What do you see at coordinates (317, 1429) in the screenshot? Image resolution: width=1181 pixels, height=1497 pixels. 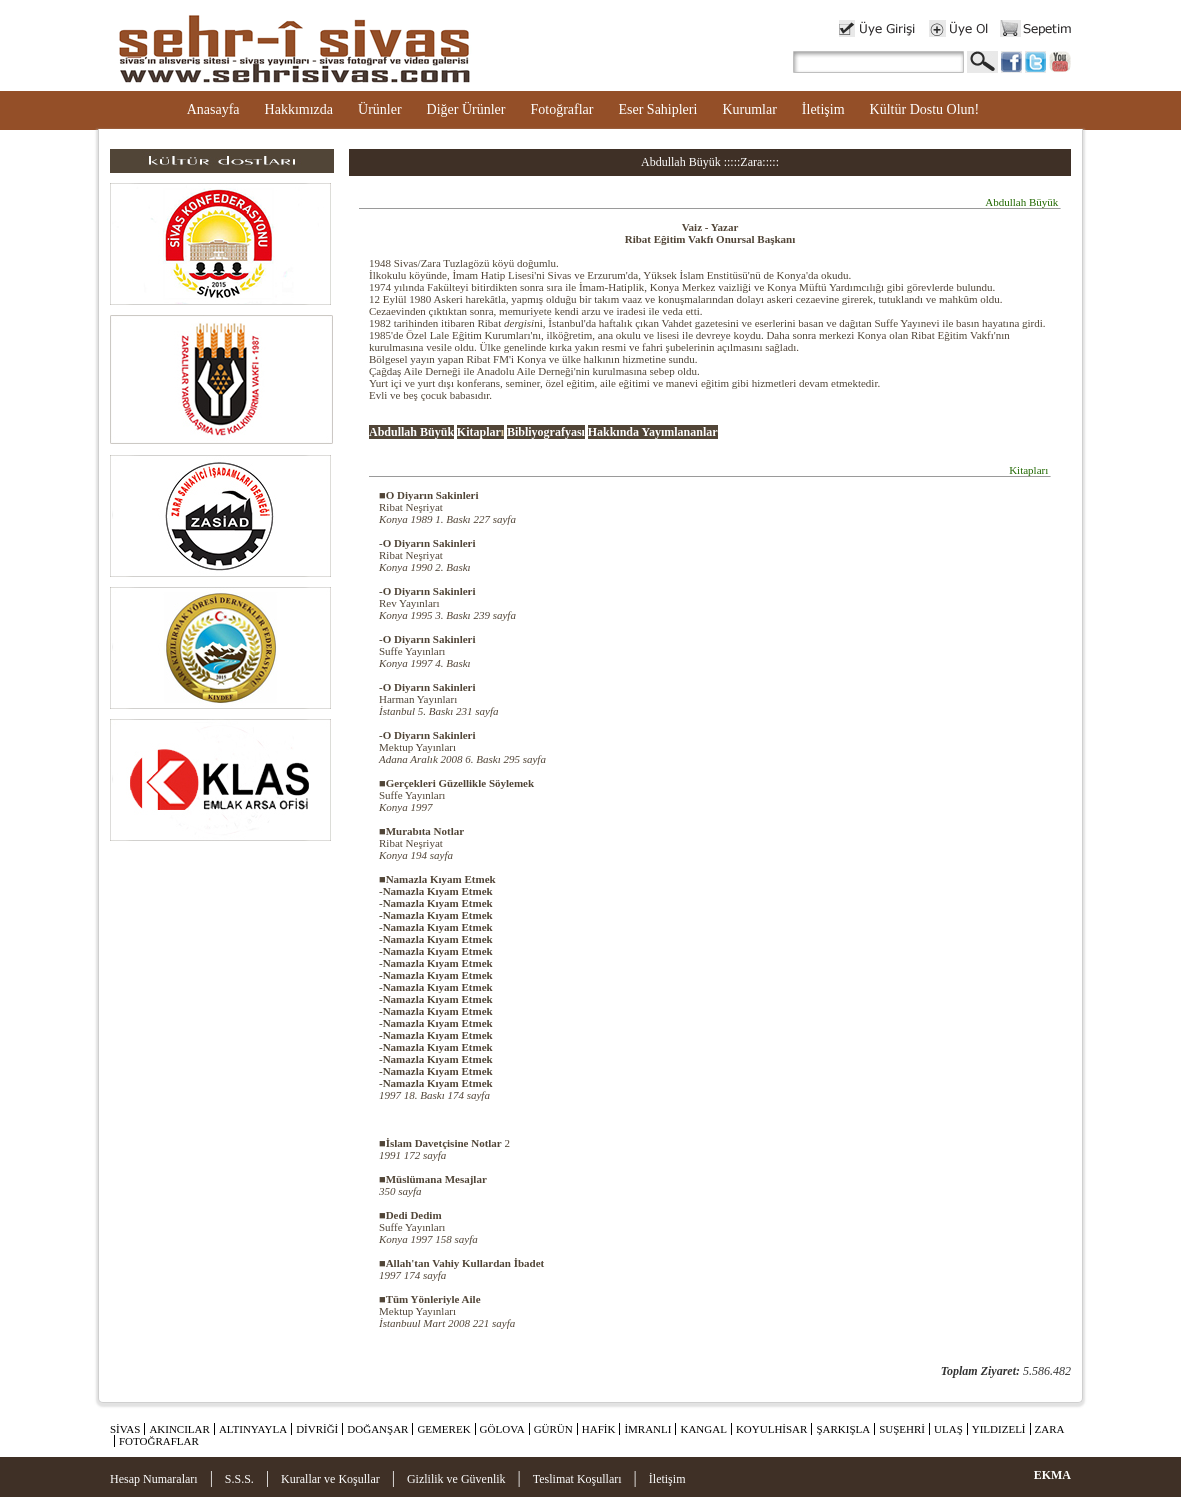 I see `DİVRİĞİ` at bounding box center [317, 1429].